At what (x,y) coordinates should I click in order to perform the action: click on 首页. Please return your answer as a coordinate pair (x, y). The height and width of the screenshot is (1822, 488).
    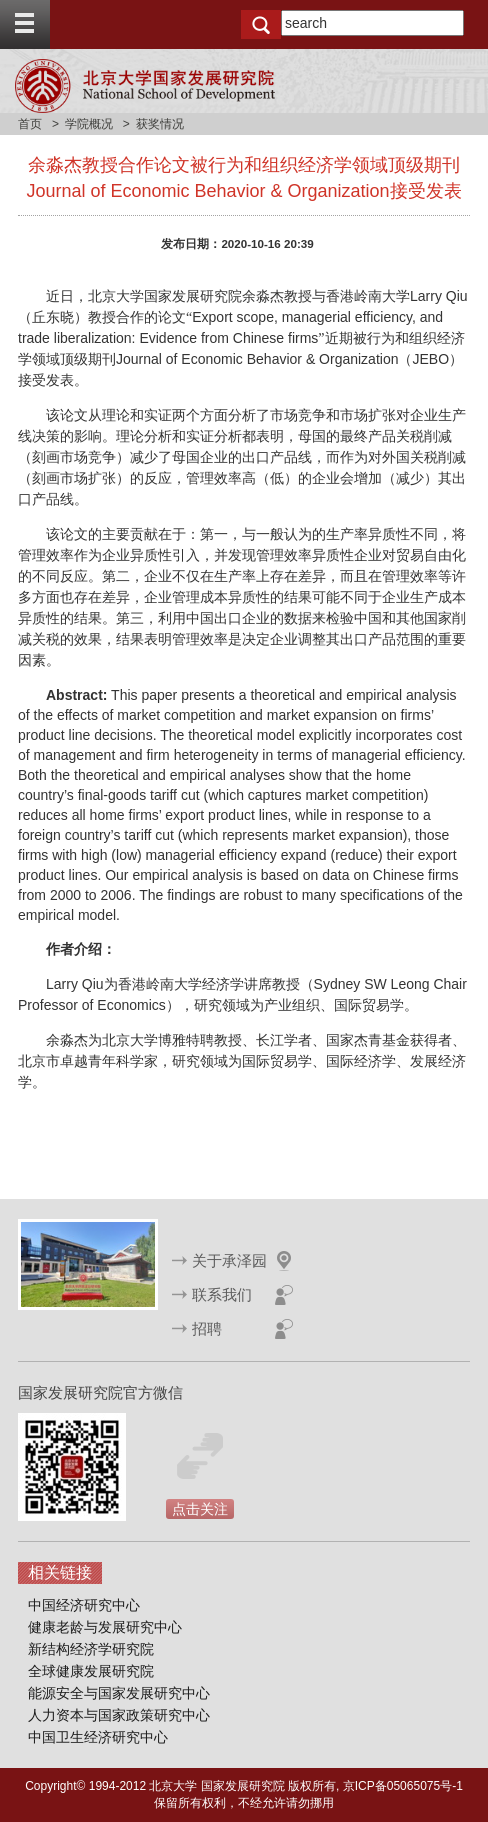
    Looking at the image, I should click on (30, 124).